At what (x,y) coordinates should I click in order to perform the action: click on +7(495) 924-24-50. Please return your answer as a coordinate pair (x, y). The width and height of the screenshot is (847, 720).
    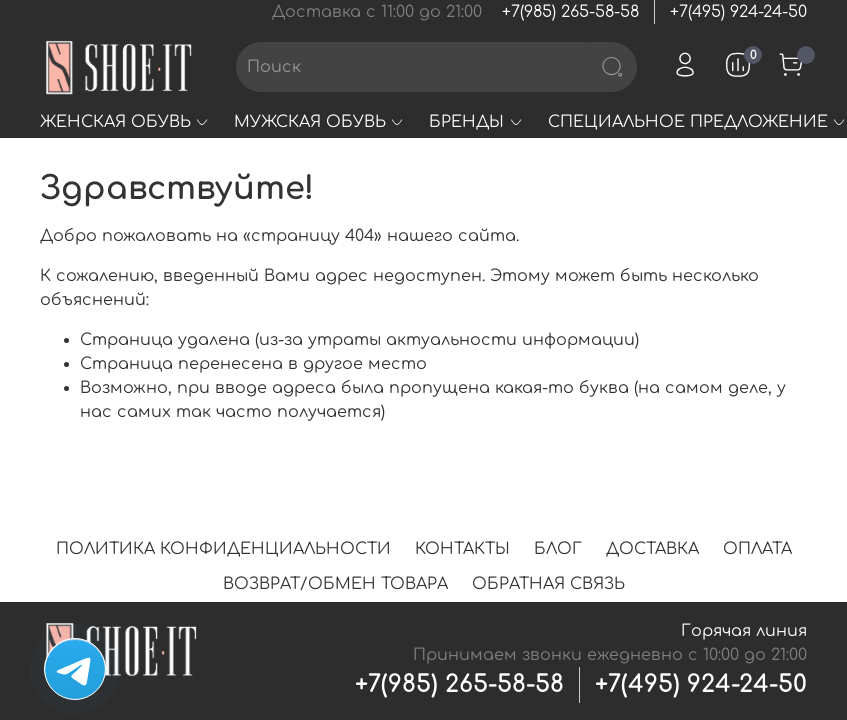
    Looking at the image, I should click on (738, 12).